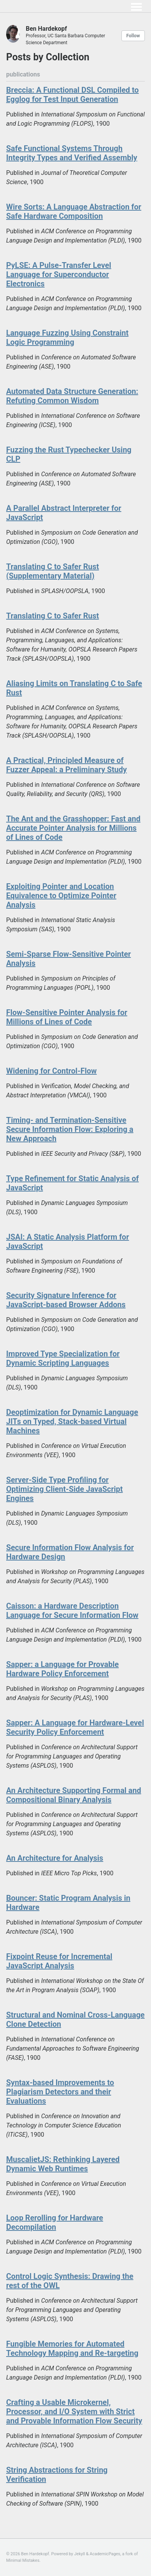  Describe the element at coordinates (73, 211) in the screenshot. I see `Wire Sorts: A Language Abstraction for Safe Hardware Composition` at that location.